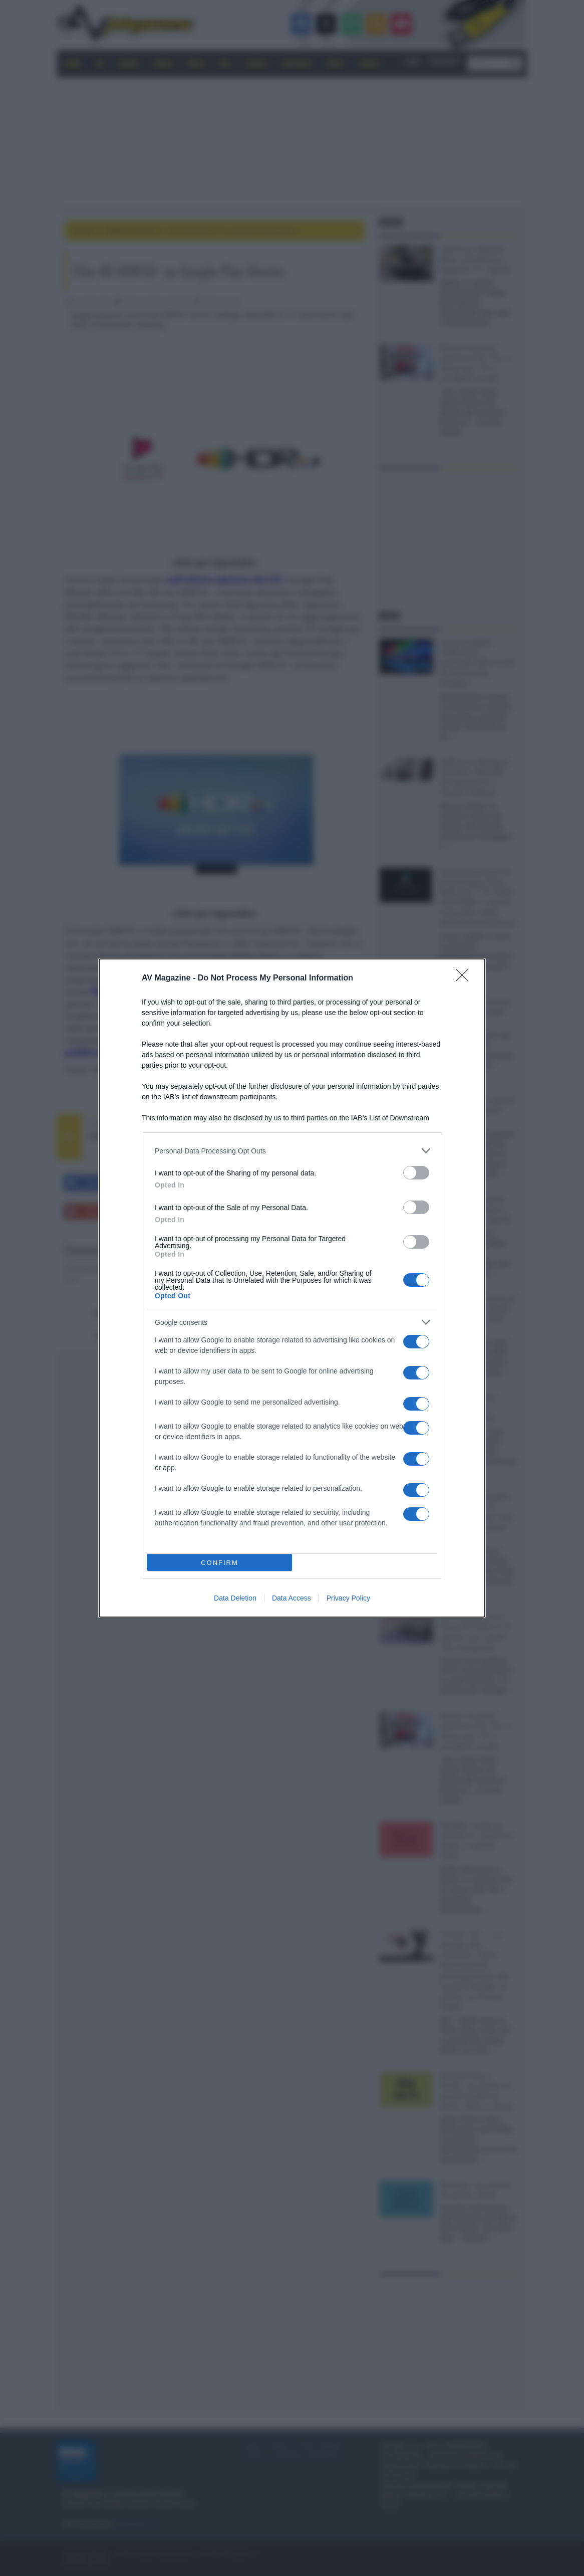  What do you see at coordinates (416, 1172) in the screenshot?
I see `[switch]` at bounding box center [416, 1172].